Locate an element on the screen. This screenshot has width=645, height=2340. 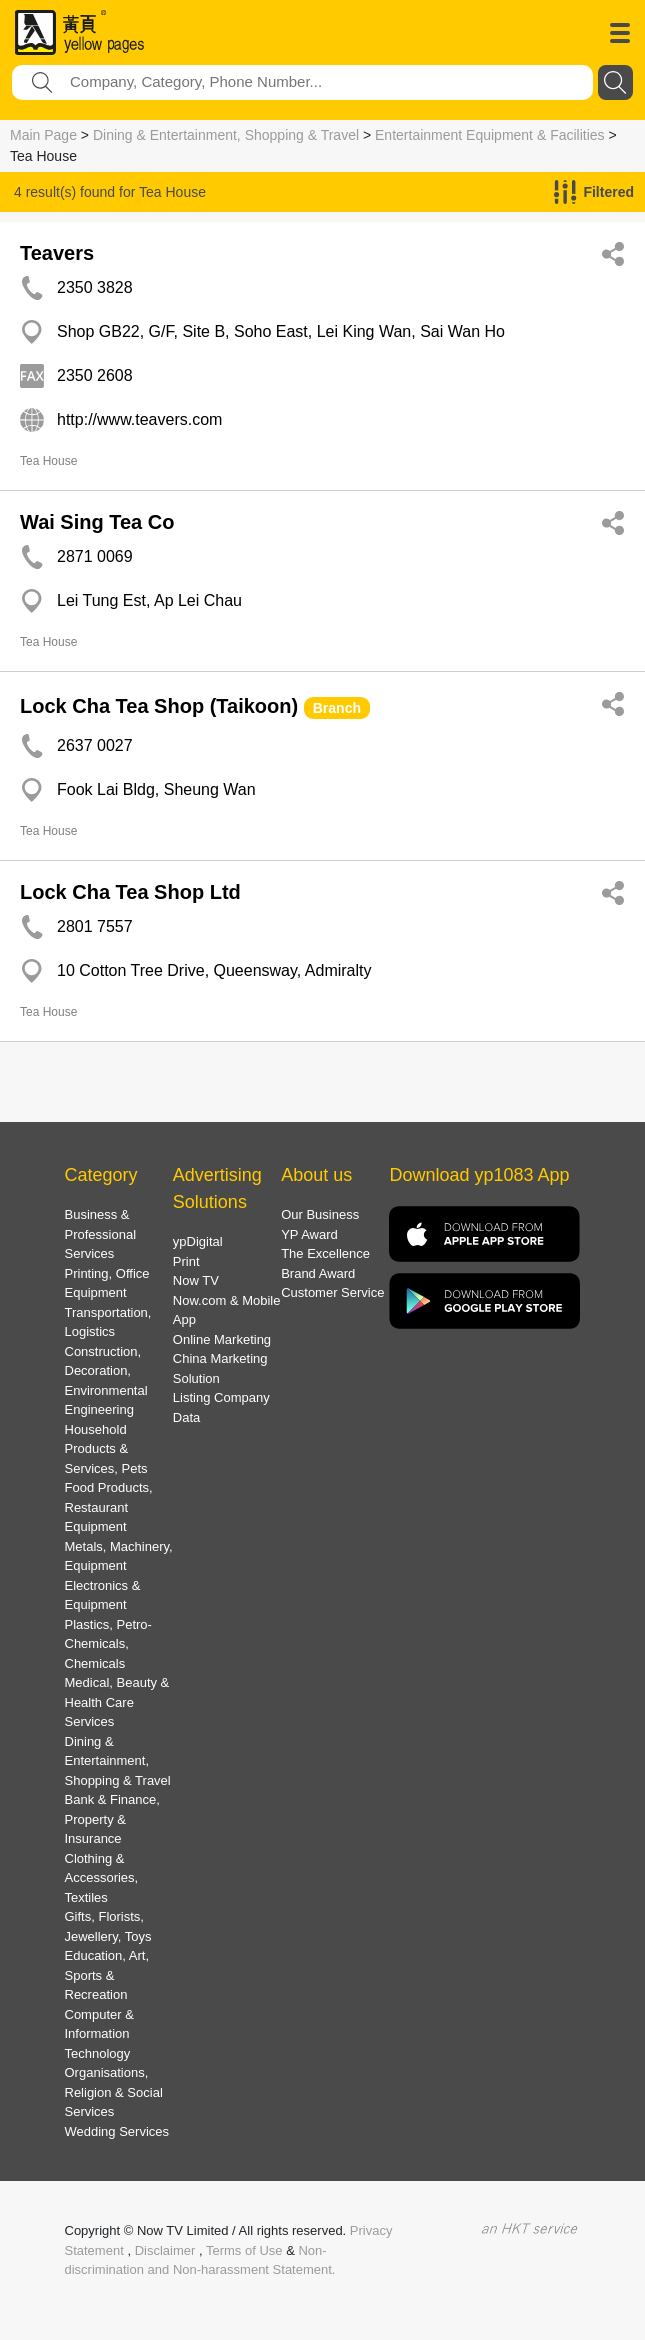
Education, Art, Sports & Recreation is located at coordinates (107, 1975).